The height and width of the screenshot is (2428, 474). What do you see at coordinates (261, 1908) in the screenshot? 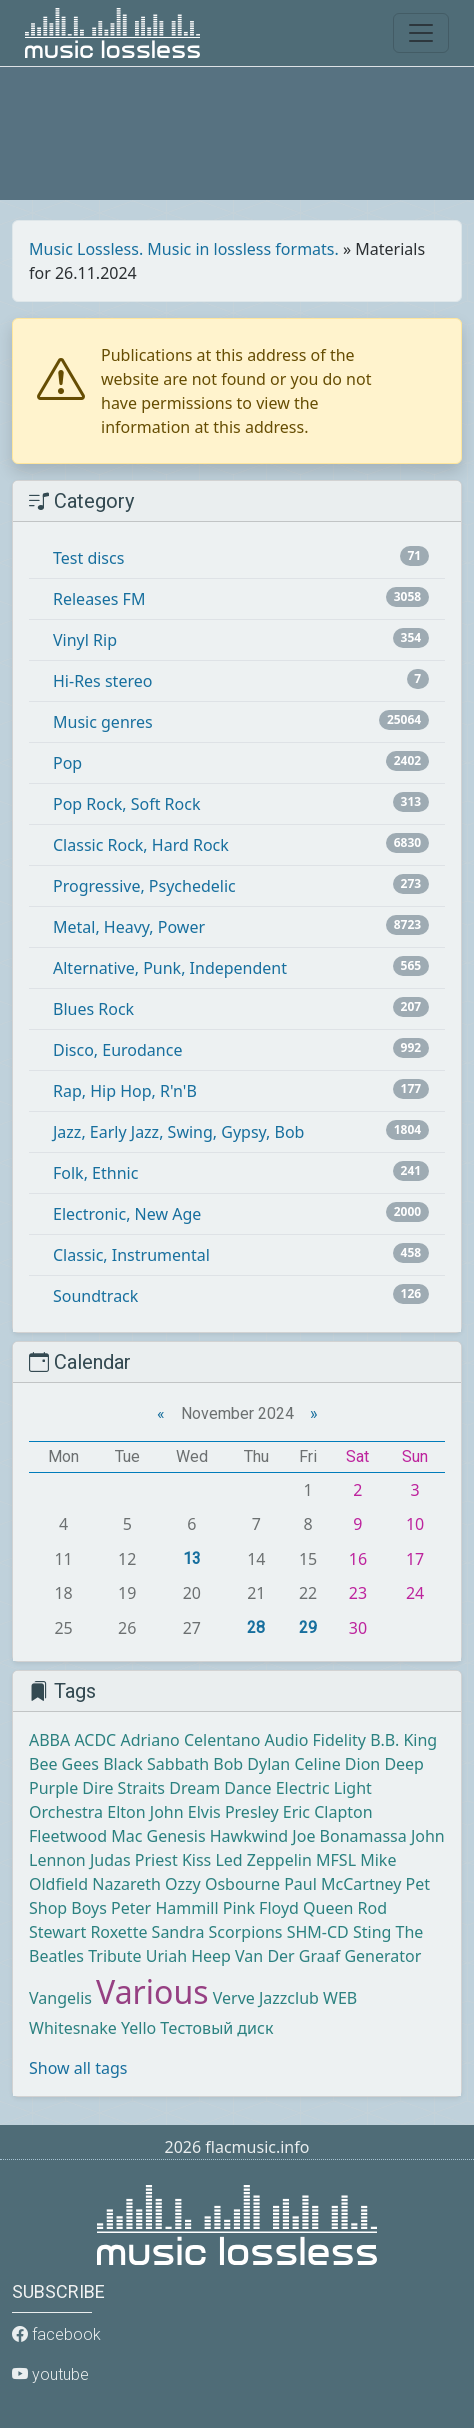
I see `Pink Floyd` at bounding box center [261, 1908].